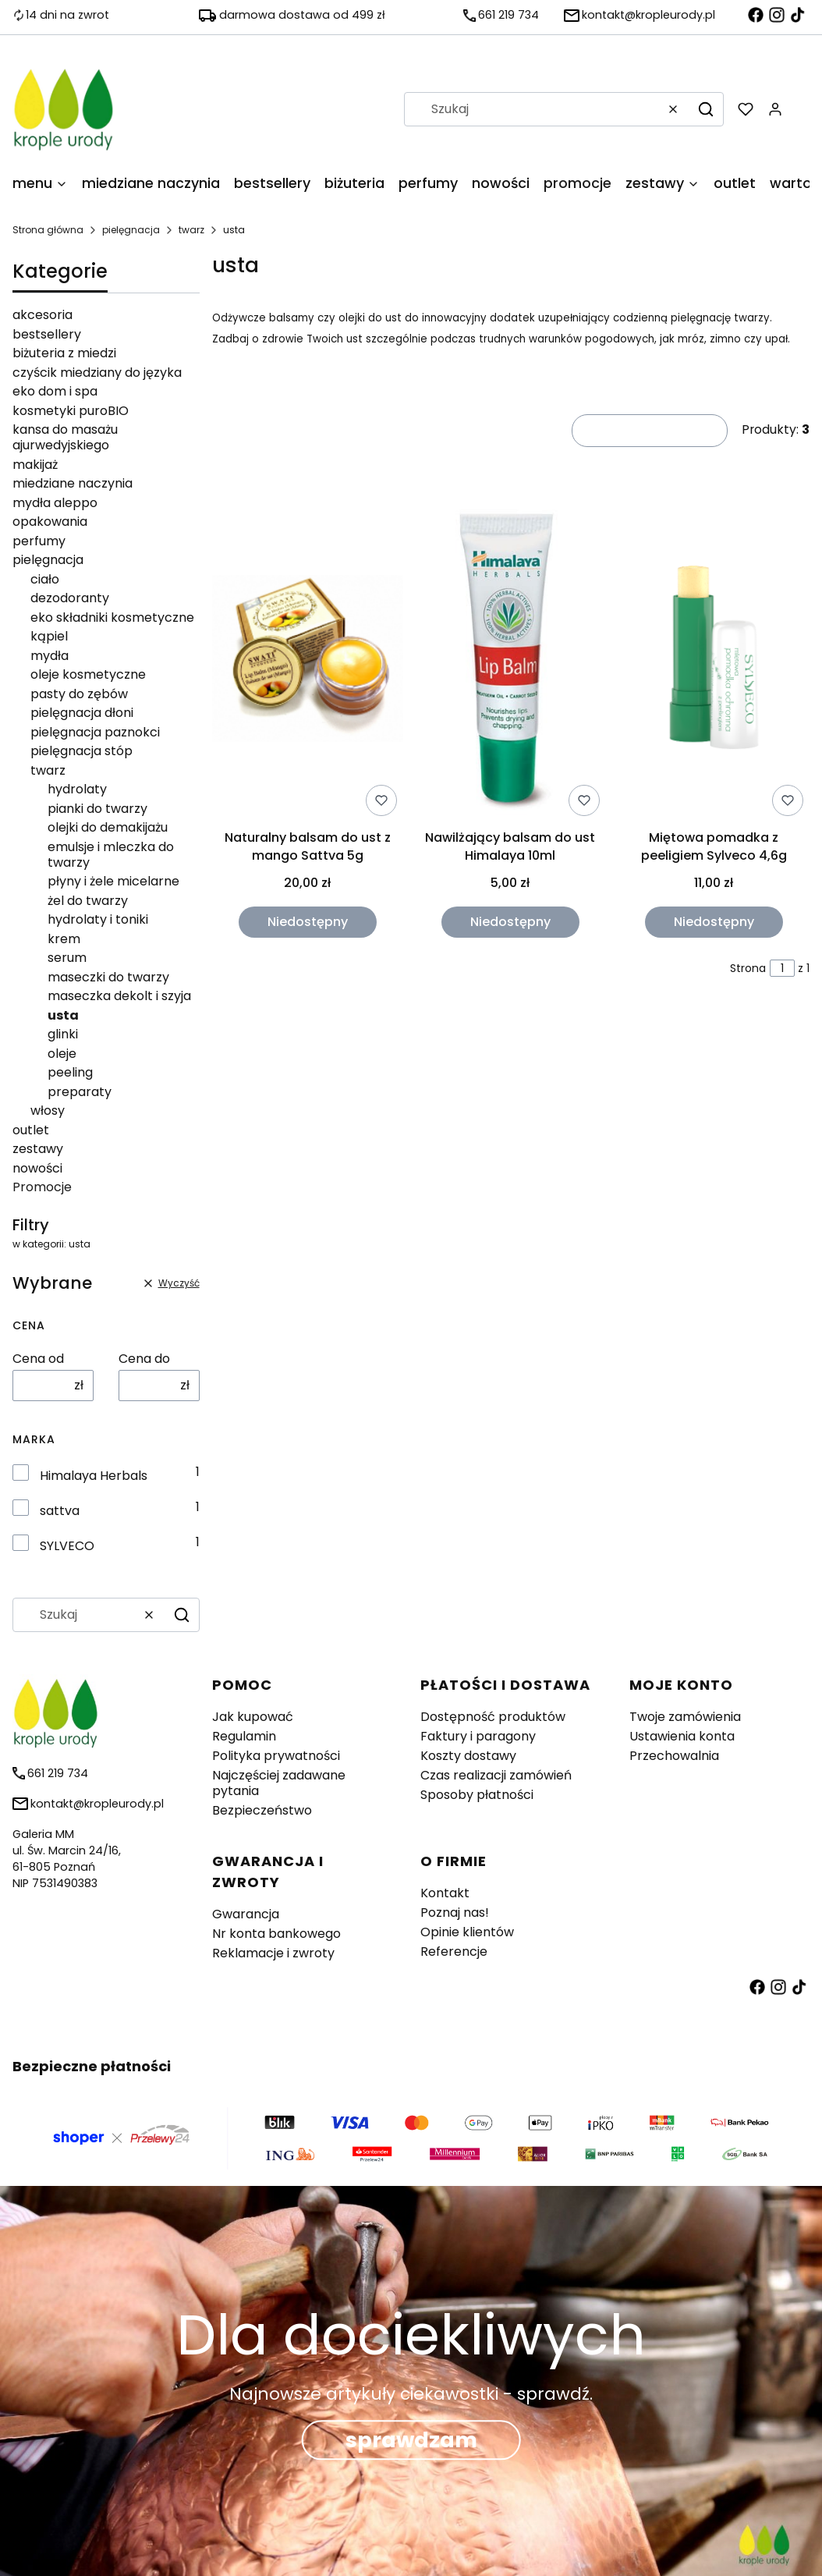 Image resolution: width=822 pixels, height=2576 pixels. What do you see at coordinates (131, 229) in the screenshot?
I see `pielęgnacja` at bounding box center [131, 229].